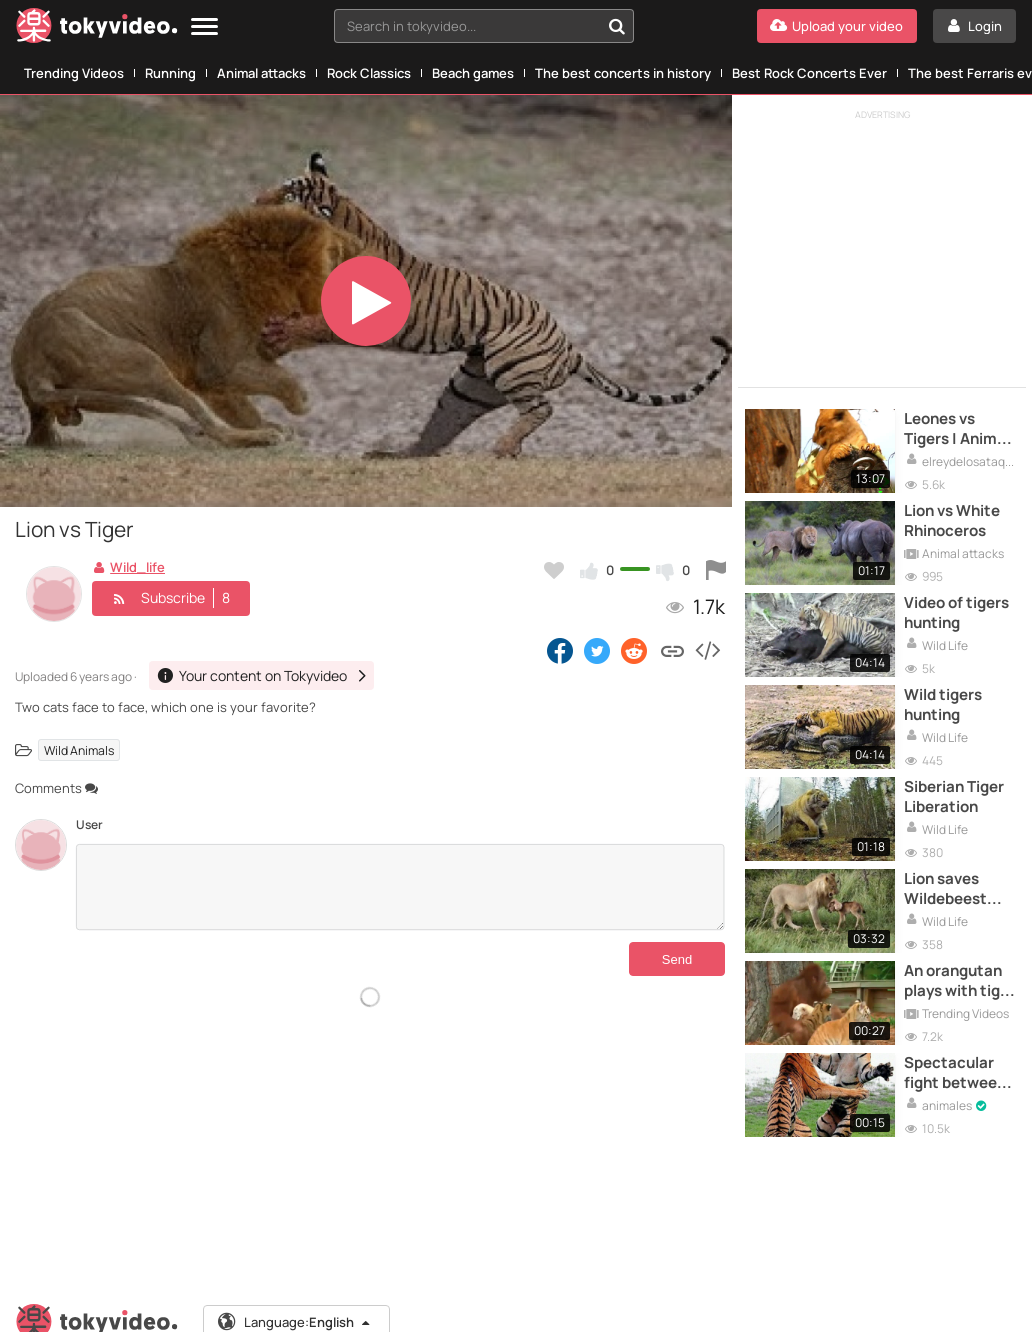 The width and height of the screenshot is (1032, 1332). Describe the element at coordinates (952, 889) in the screenshot. I see `Lion saves Wildebeest from another Lion's attack` at that location.